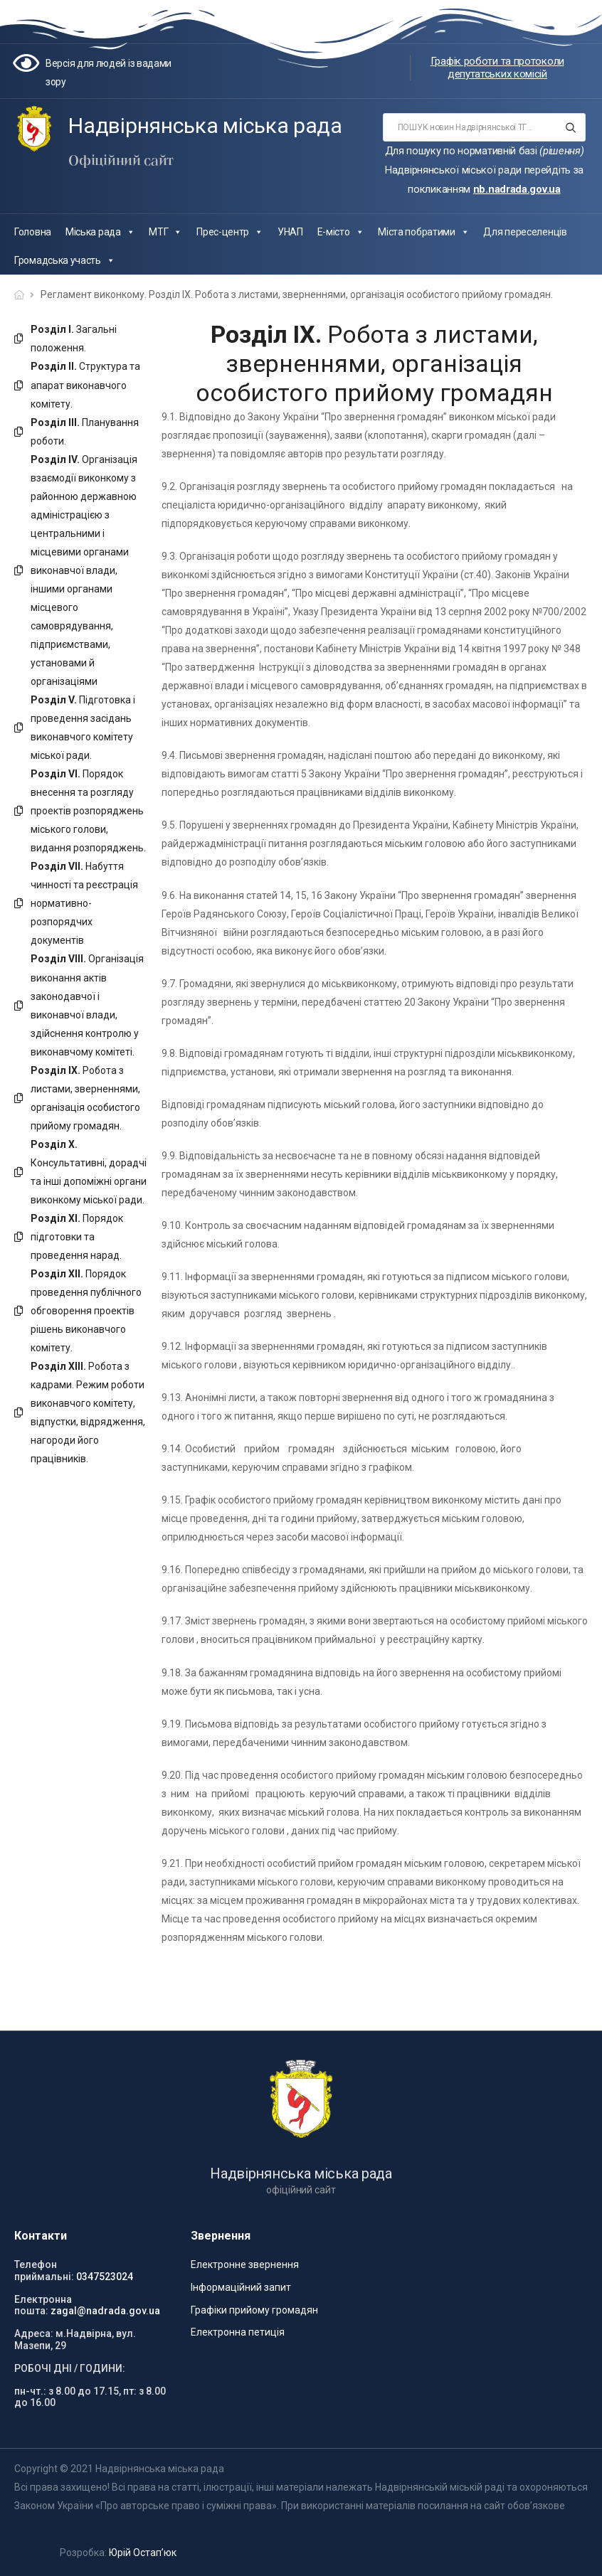  What do you see at coordinates (241, 2287) in the screenshot?
I see `Інформаційний запит` at bounding box center [241, 2287].